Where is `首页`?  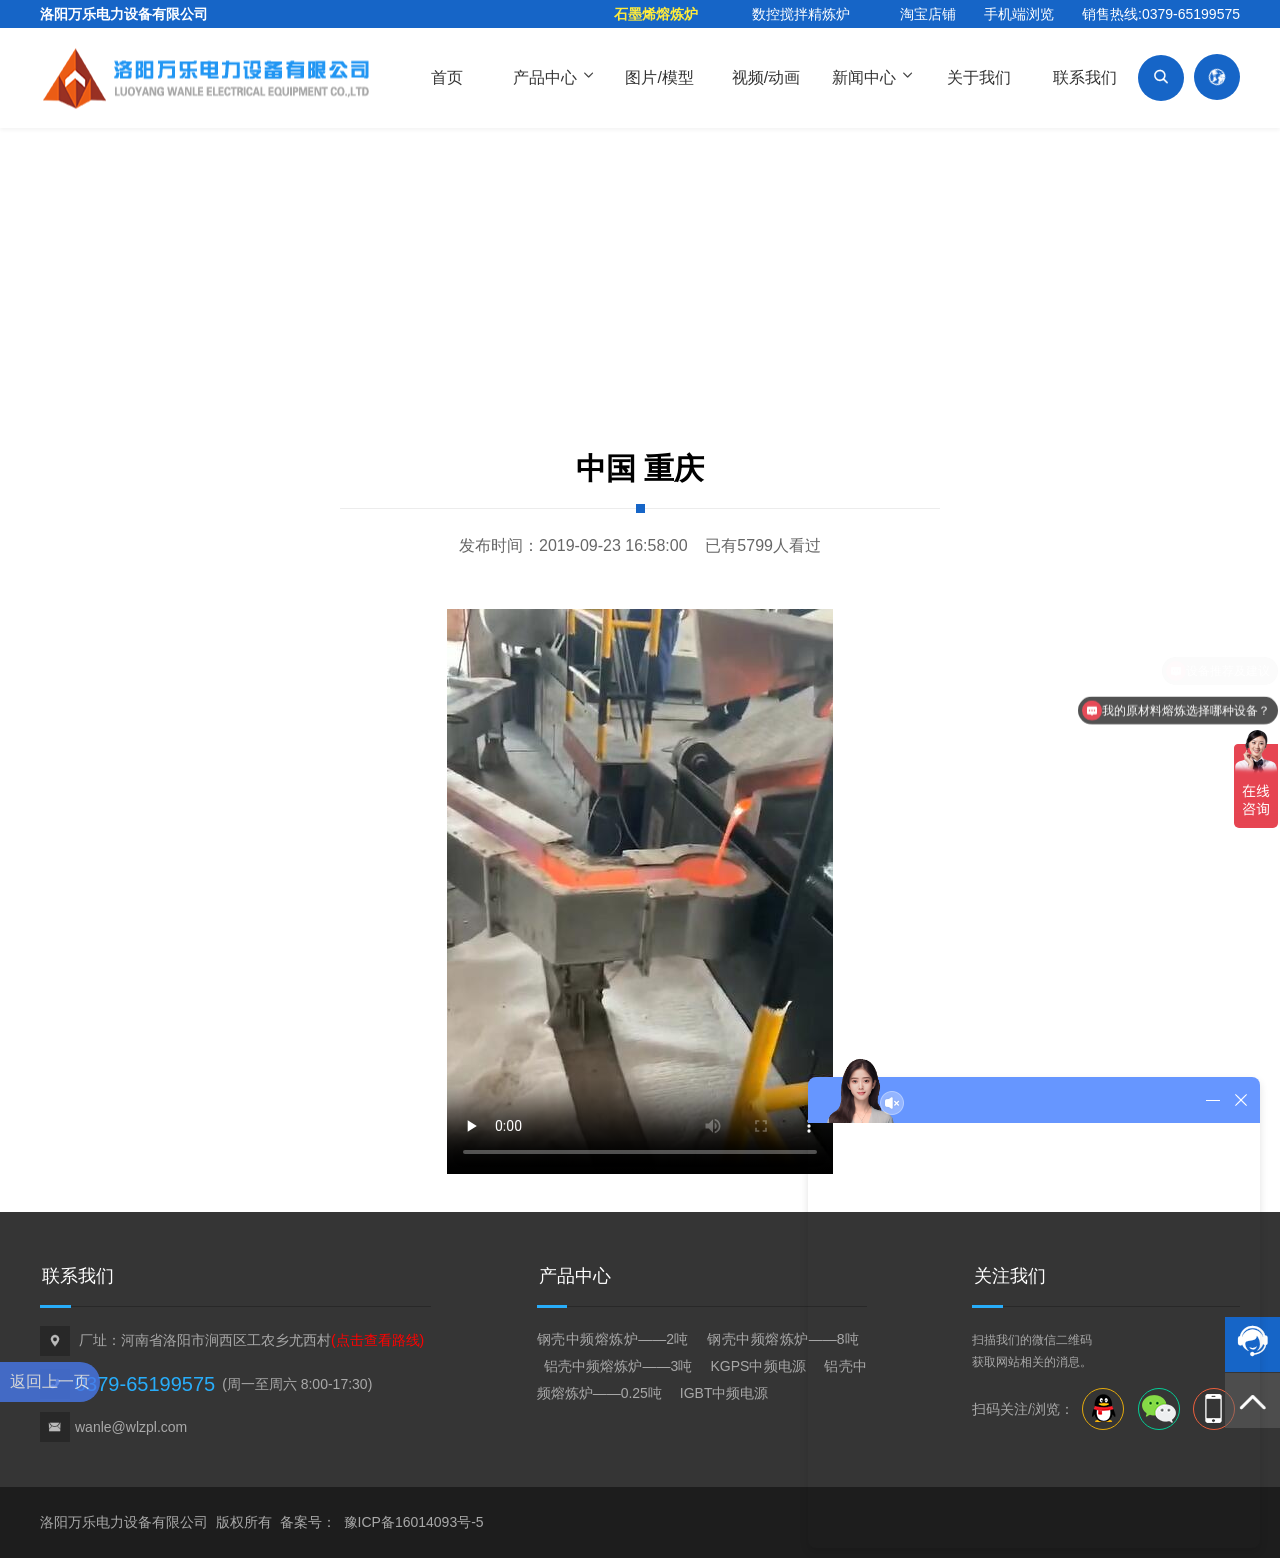
首页 is located at coordinates (447, 77).